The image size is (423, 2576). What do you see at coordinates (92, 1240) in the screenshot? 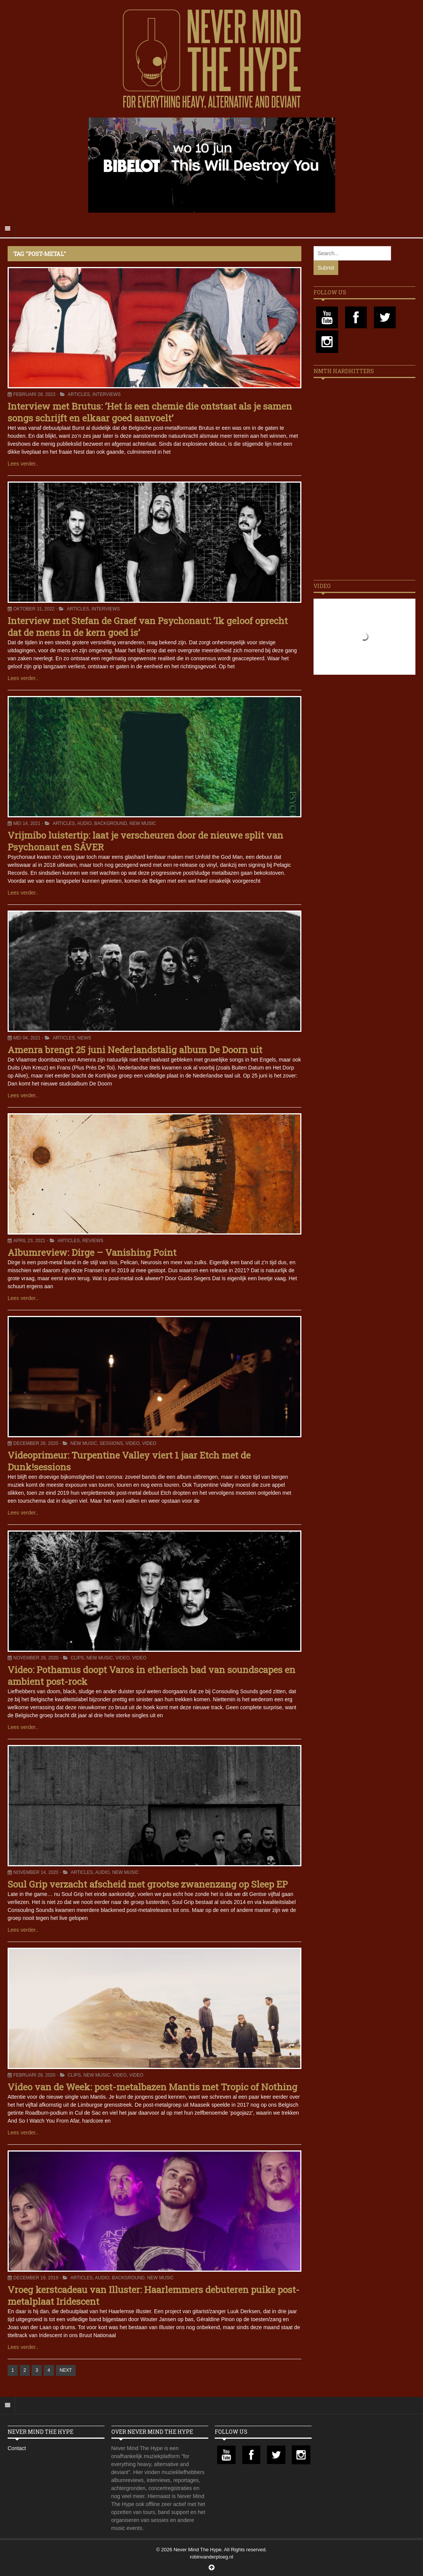
I see `Reviews` at bounding box center [92, 1240].